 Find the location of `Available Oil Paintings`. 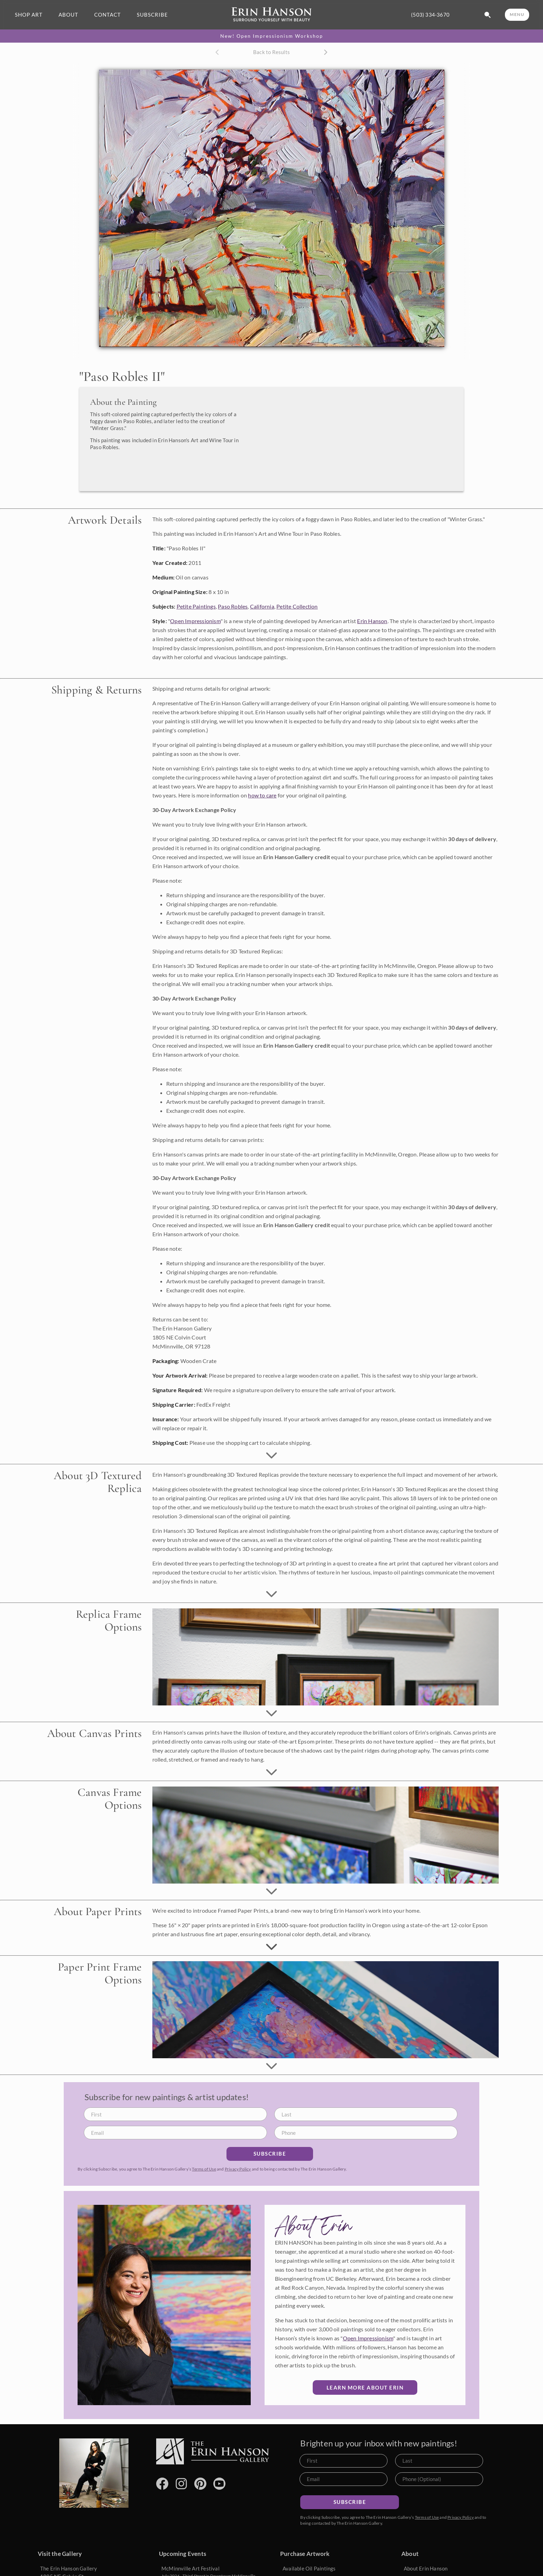

Available Oil Paintings is located at coordinates (309, 2545).